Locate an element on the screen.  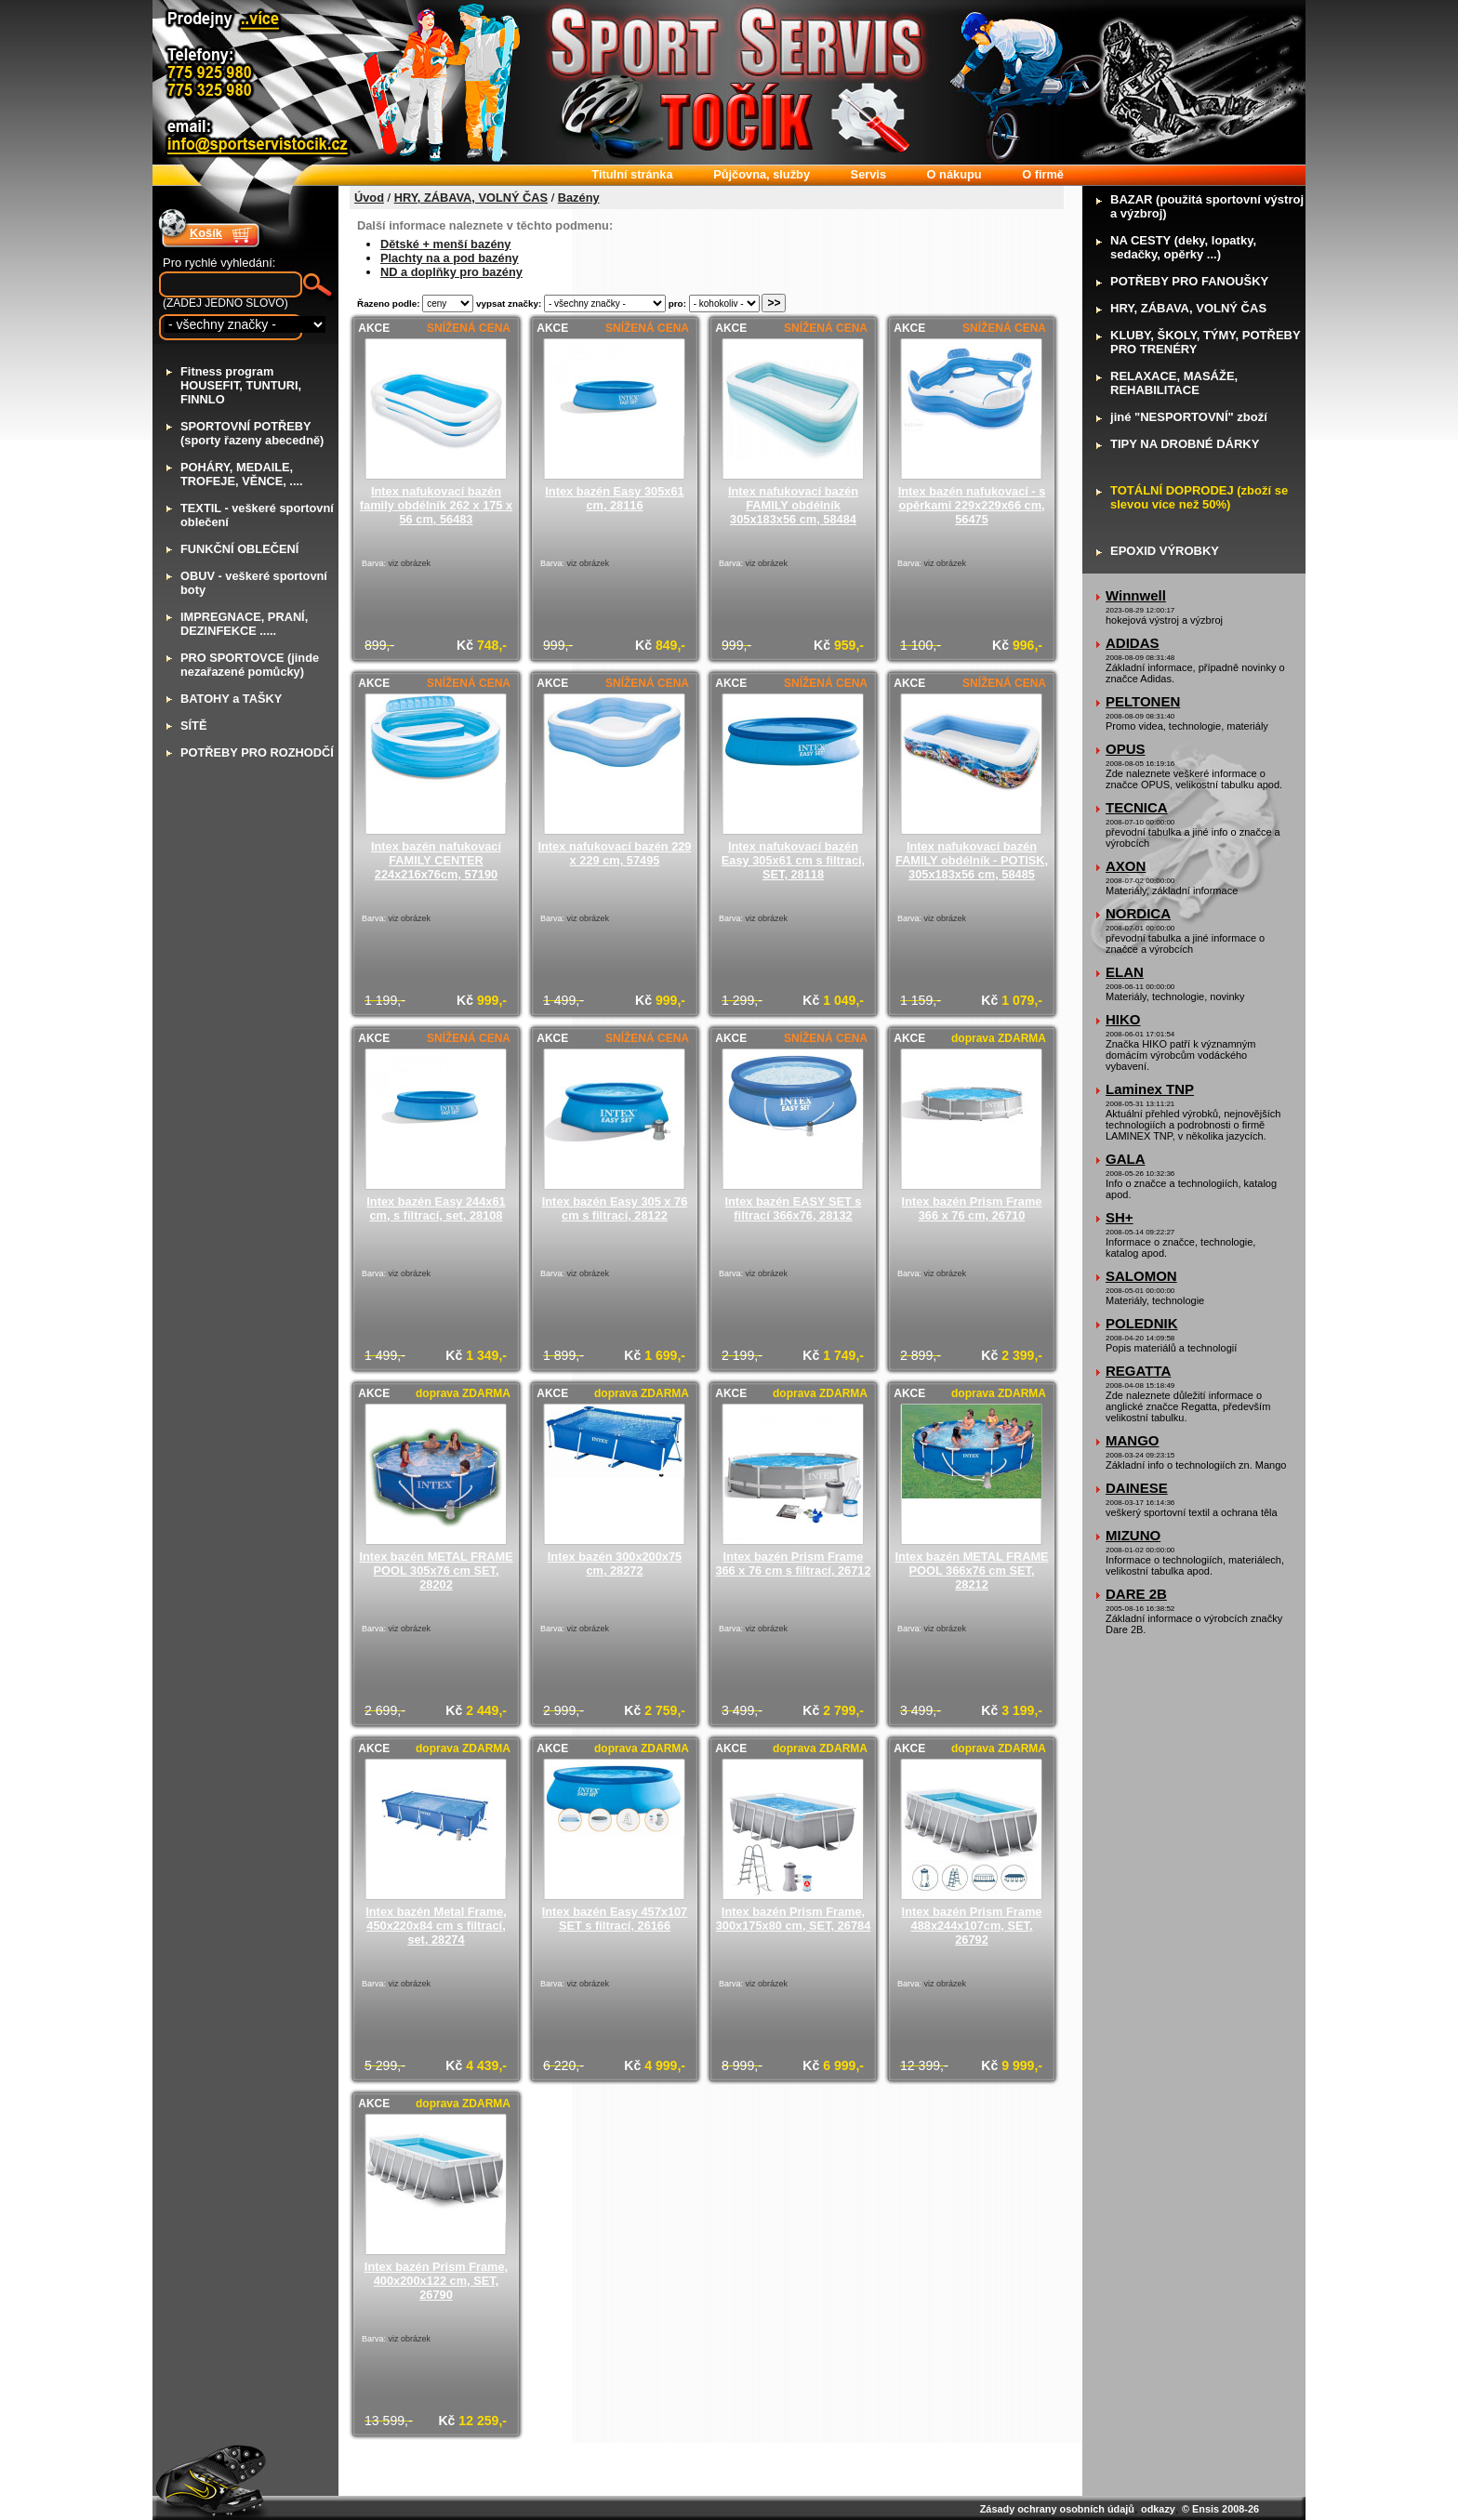
HRY, ZÁBAVA, VOLNÝ ČAS is located at coordinates (471, 198).